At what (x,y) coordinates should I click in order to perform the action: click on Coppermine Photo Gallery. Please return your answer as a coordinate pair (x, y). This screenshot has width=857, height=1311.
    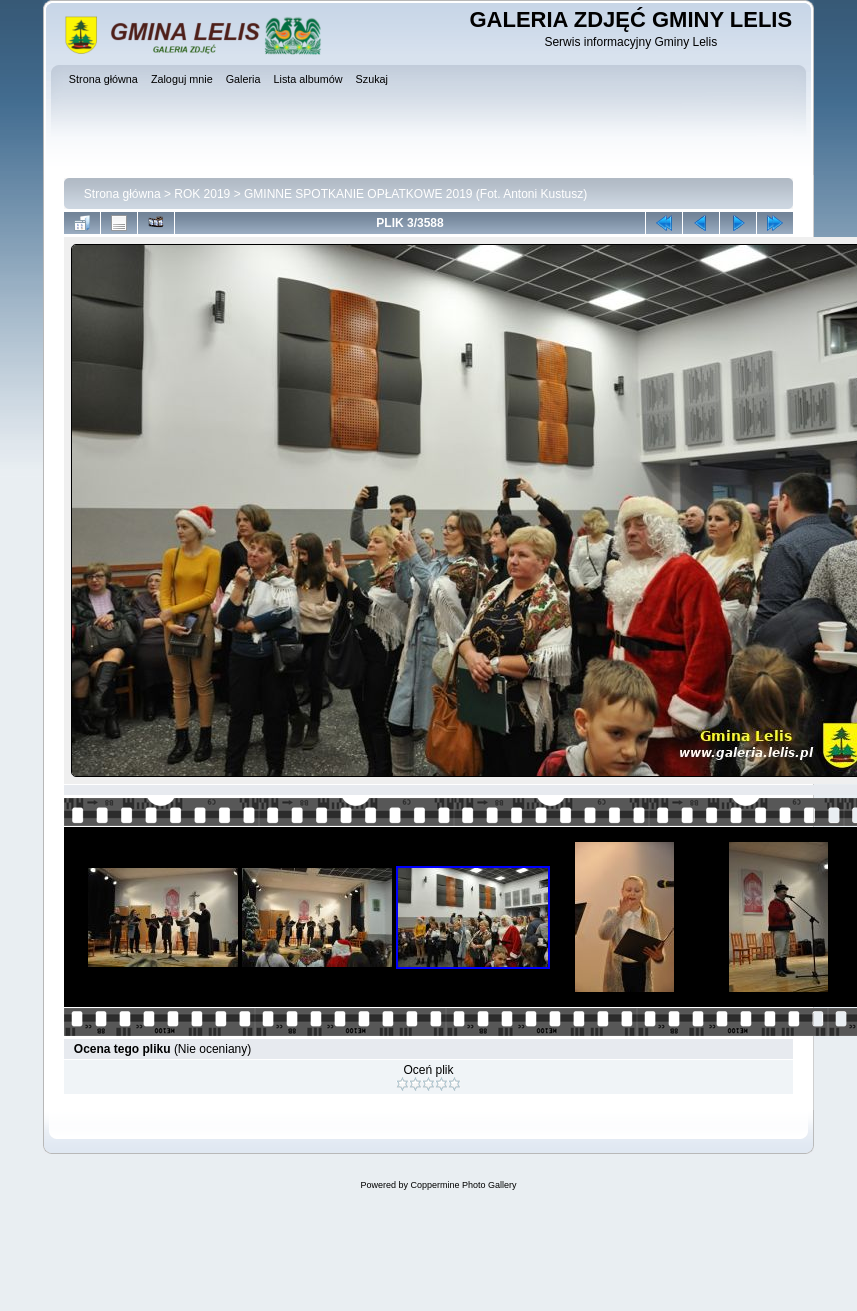
    Looking at the image, I should click on (463, 1185).